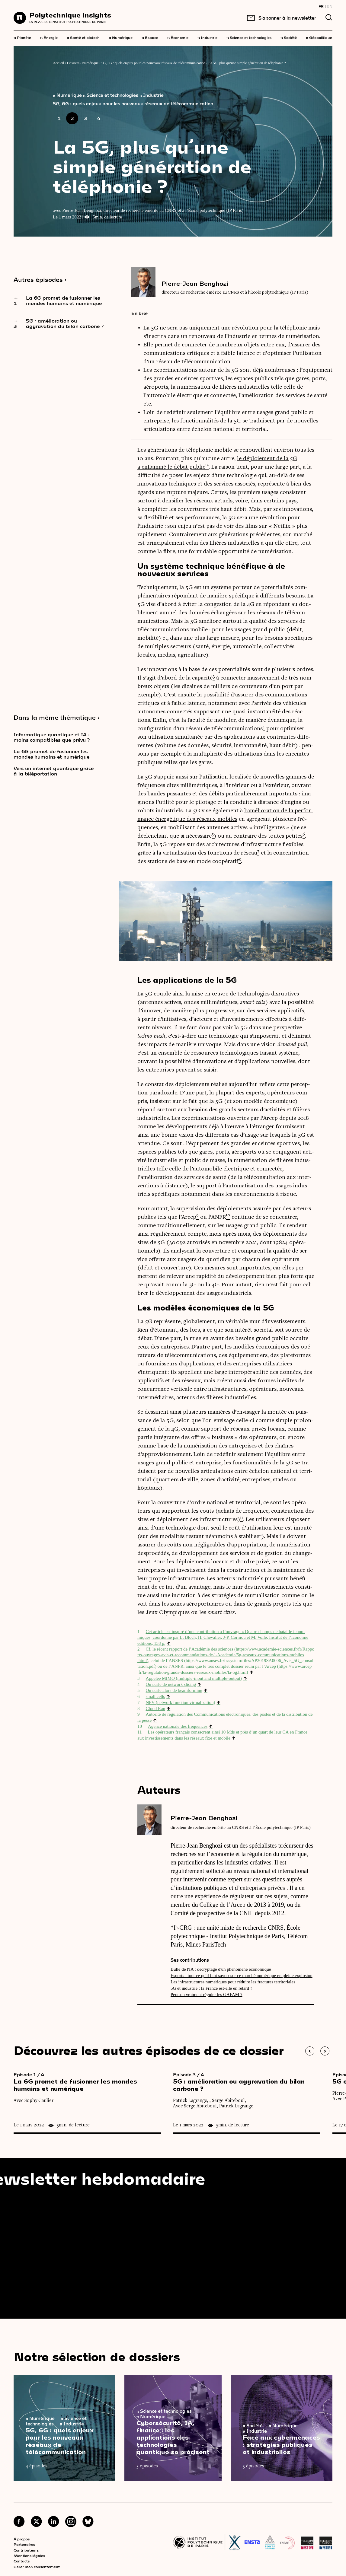 This screenshot has width=346, height=2576. I want to click on FR, so click(321, 6).